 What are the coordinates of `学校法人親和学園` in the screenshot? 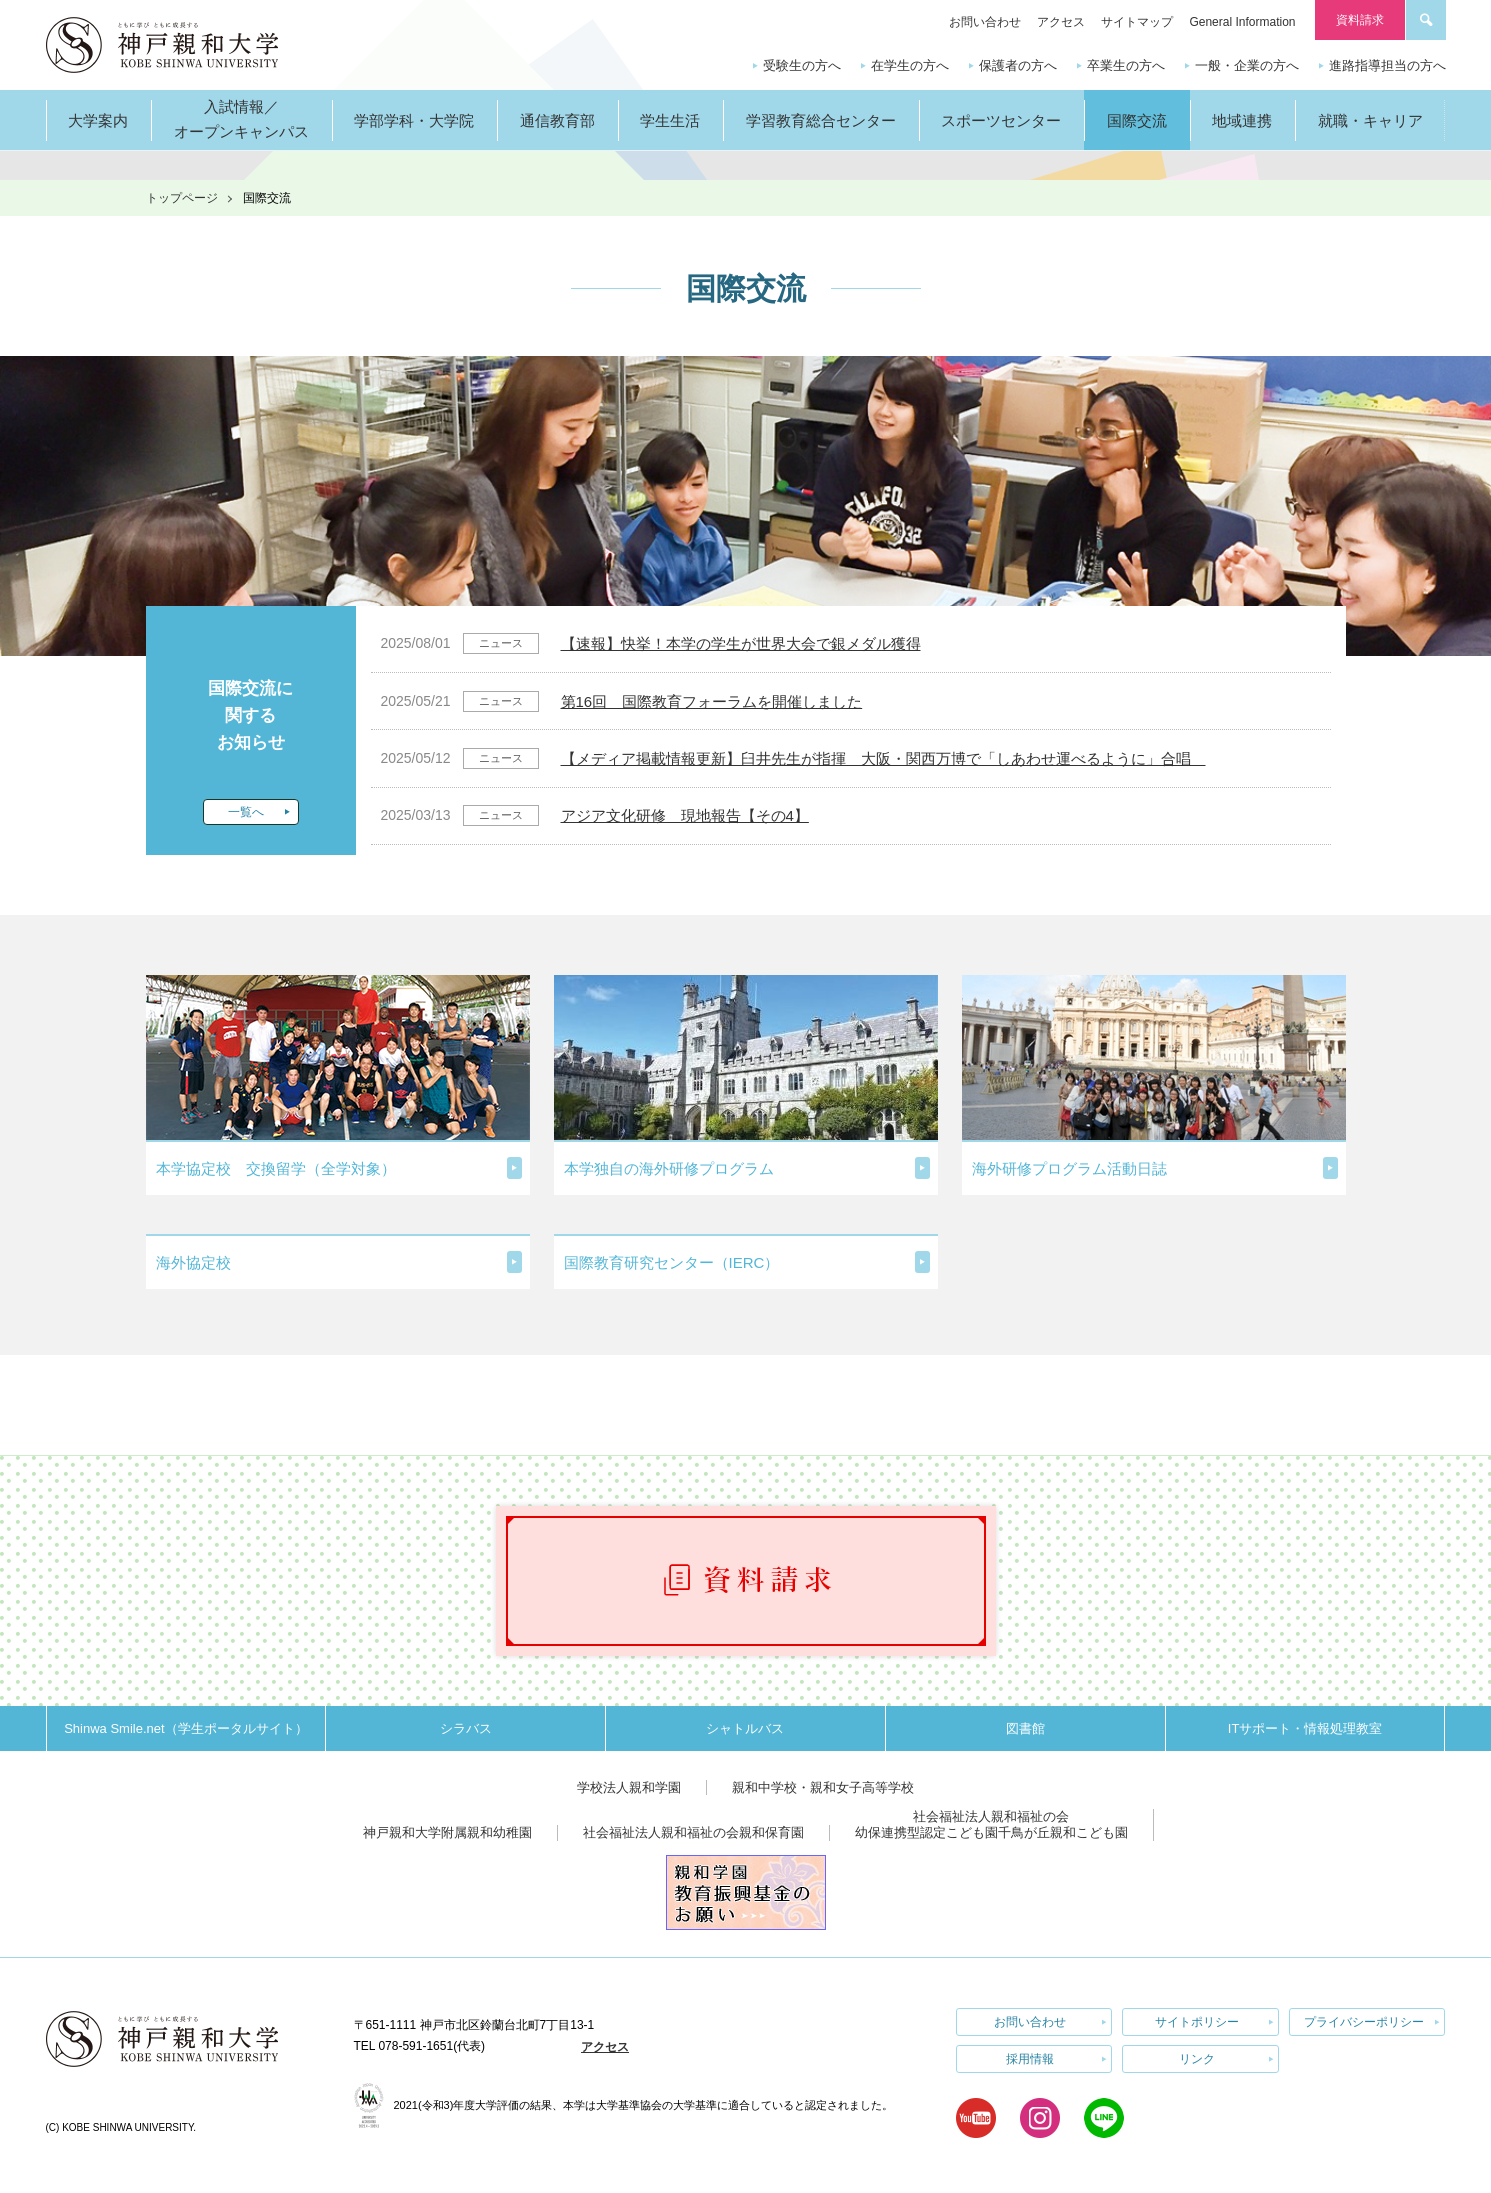 It's located at (629, 1787).